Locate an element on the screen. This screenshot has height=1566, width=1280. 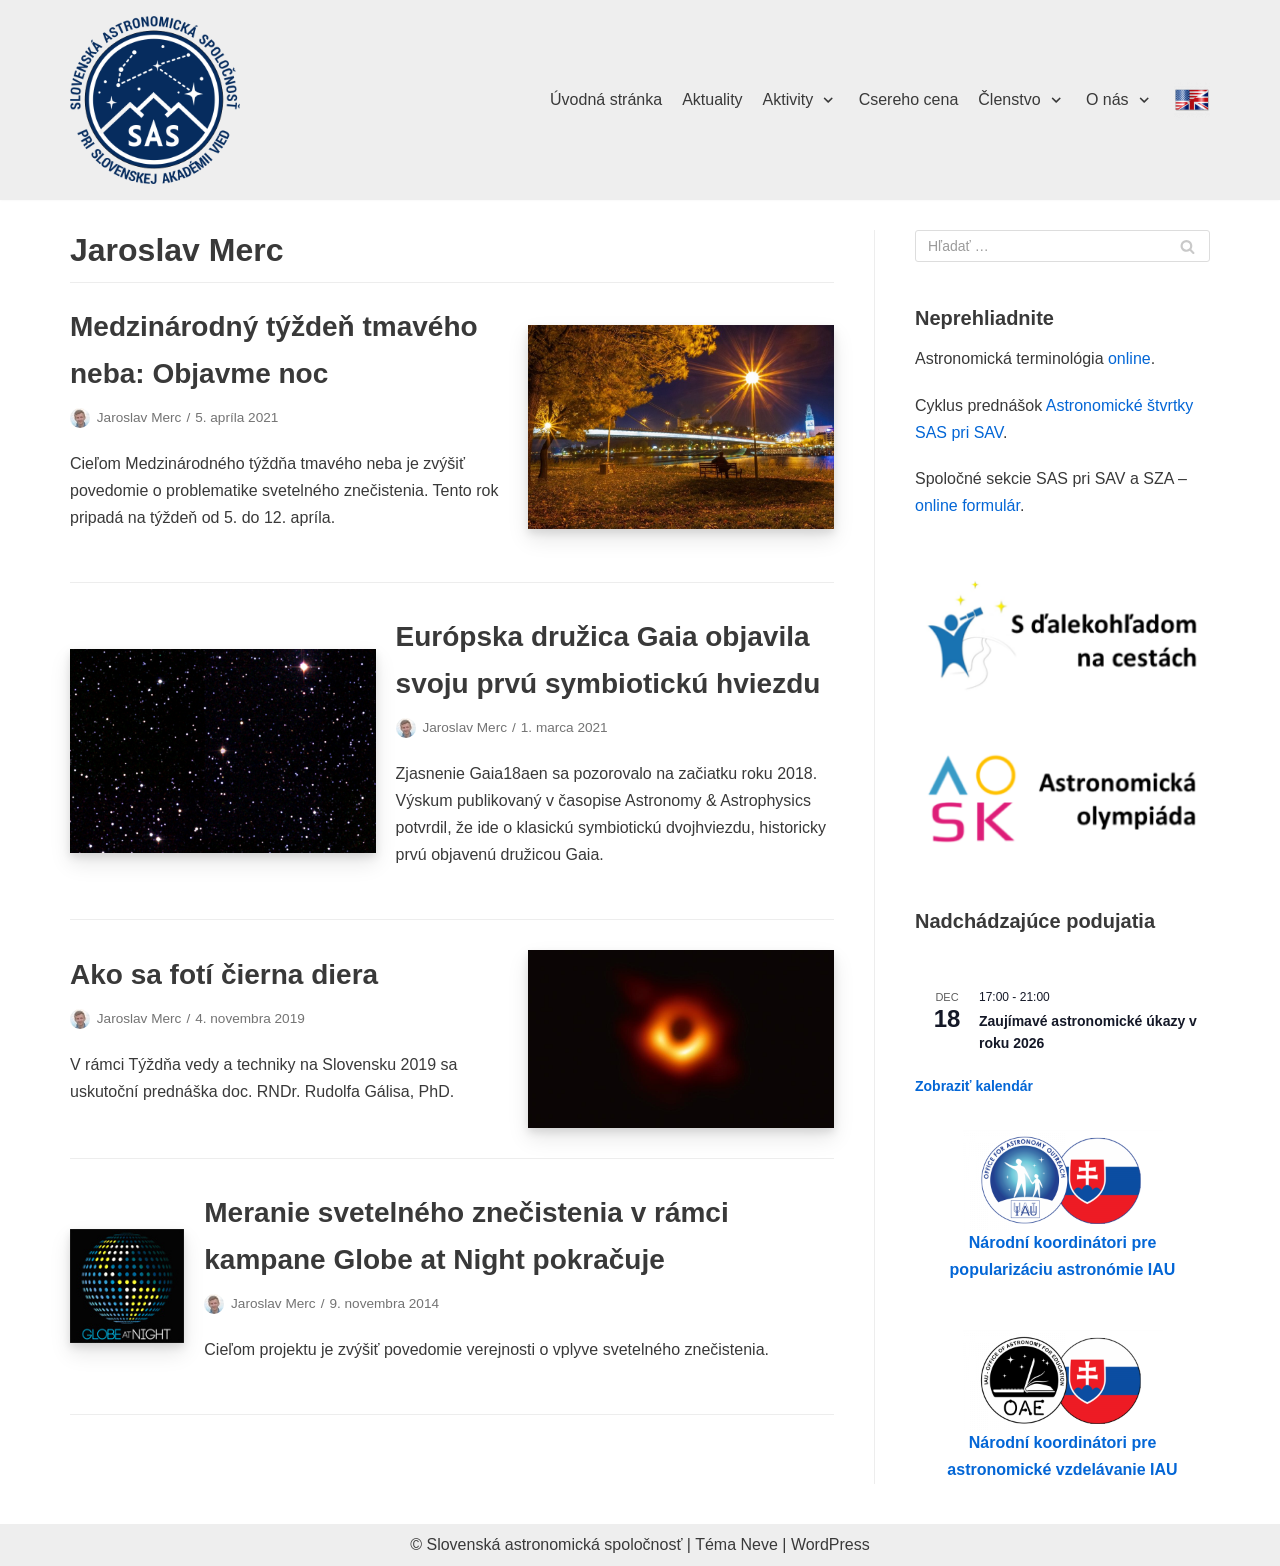
Aktuality is located at coordinates (712, 99).